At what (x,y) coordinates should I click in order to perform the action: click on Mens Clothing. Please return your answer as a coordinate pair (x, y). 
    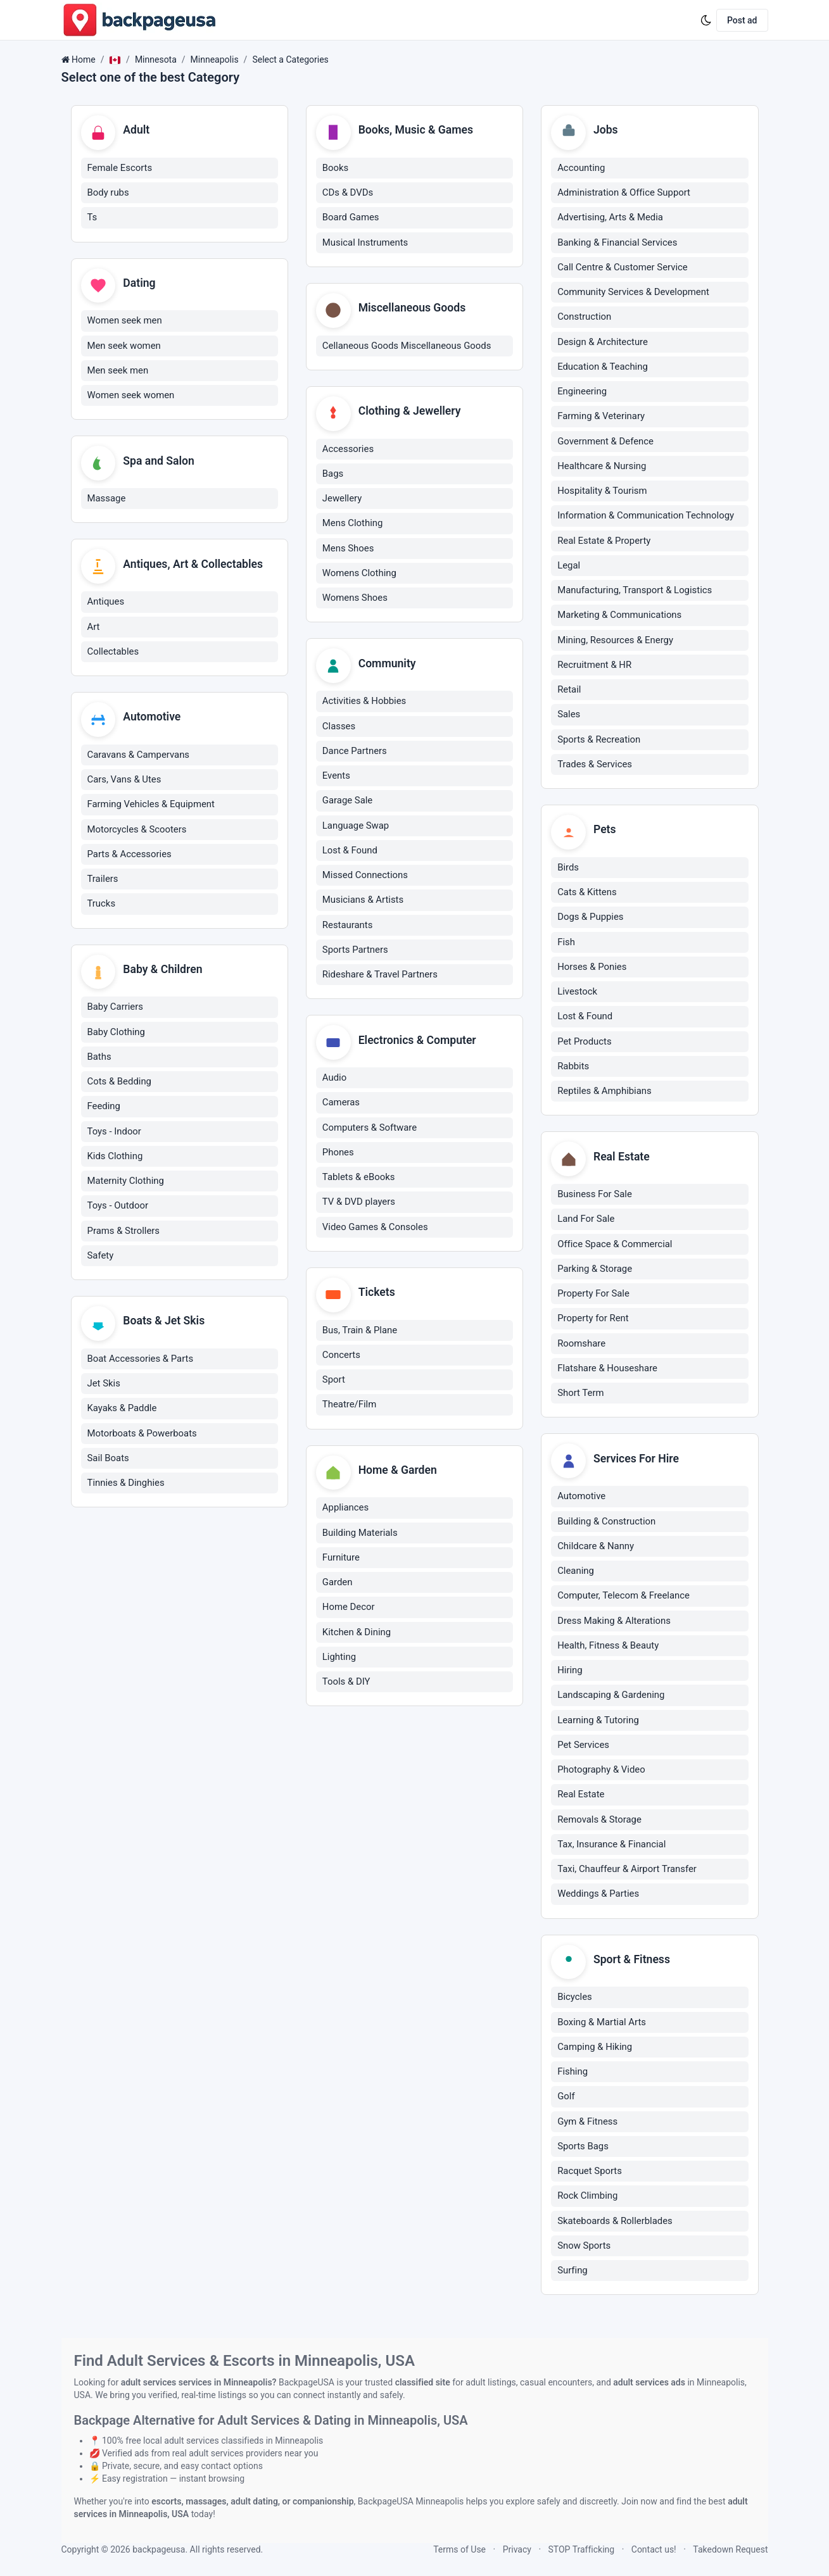
    Looking at the image, I should click on (352, 525).